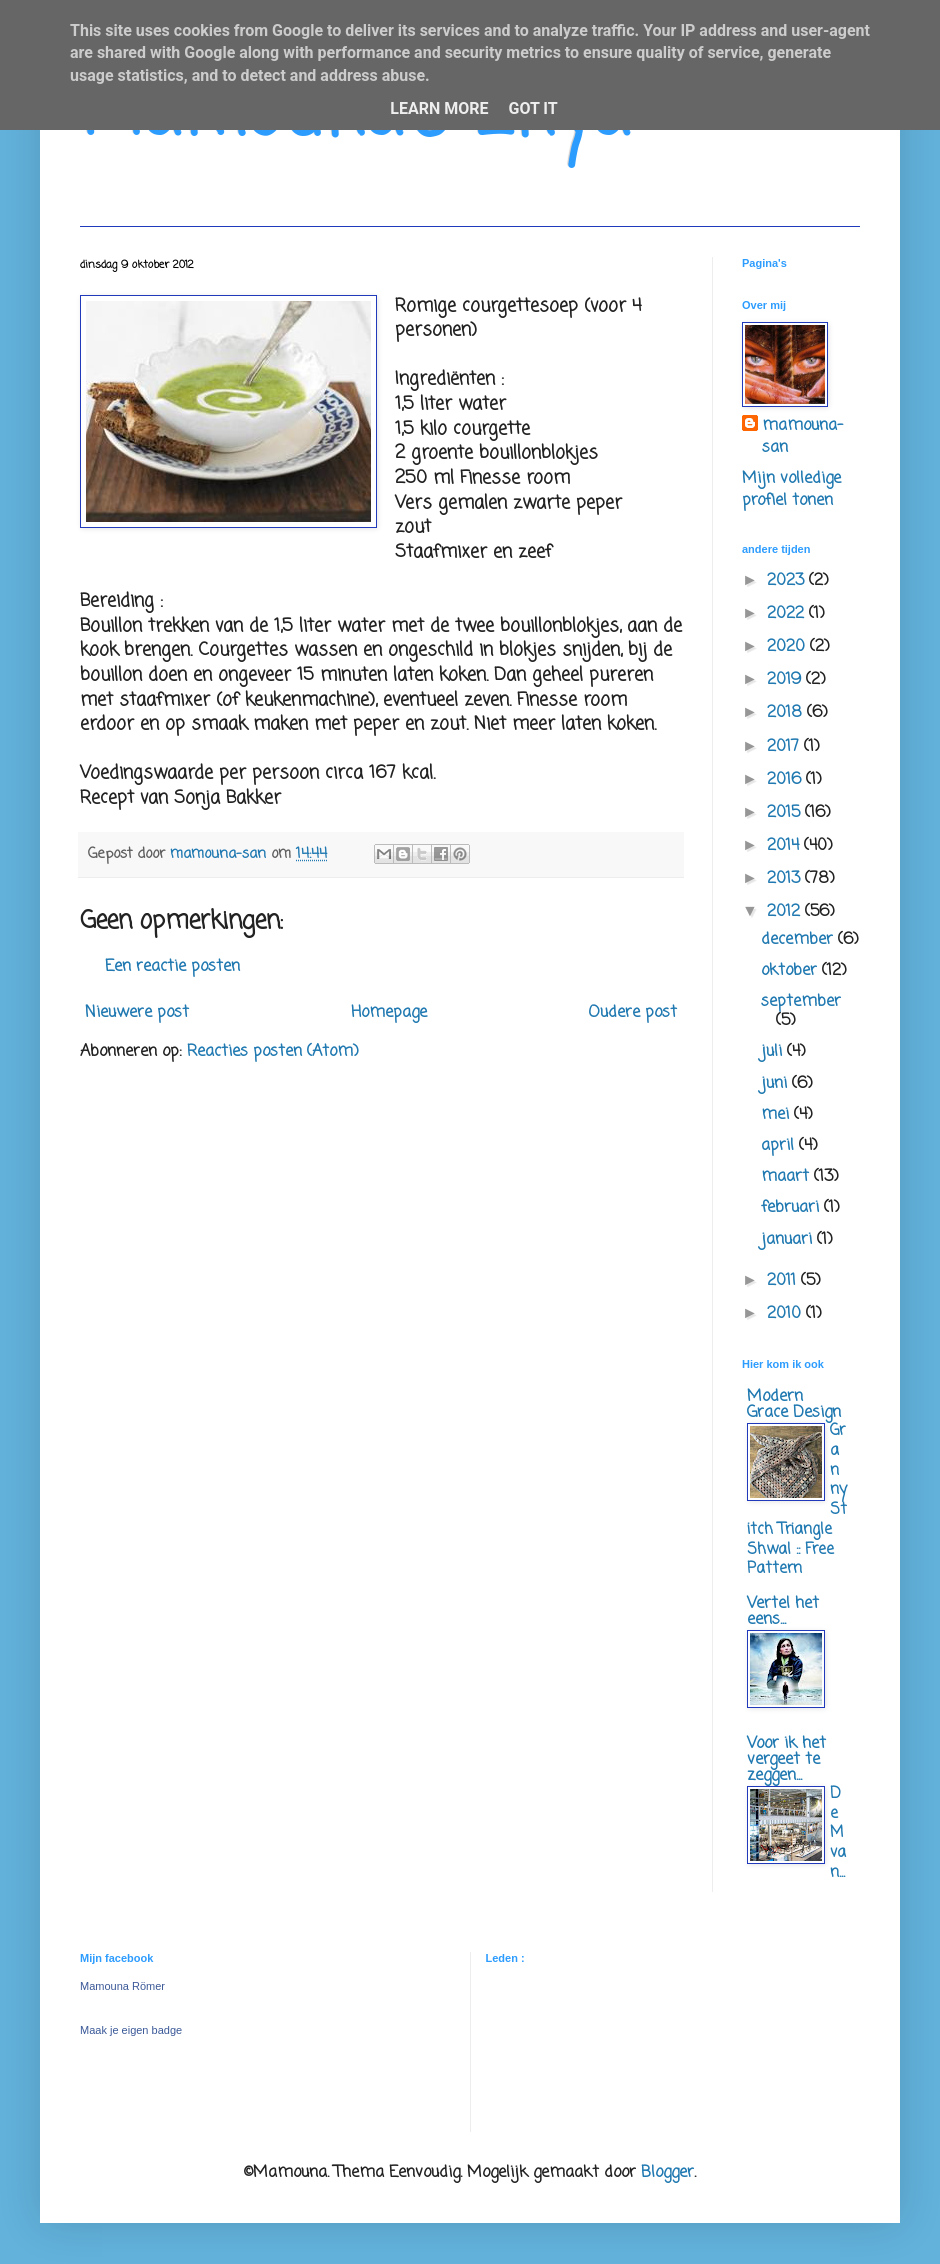 The image size is (940, 2264). What do you see at coordinates (801, 1002) in the screenshot?
I see `september` at bounding box center [801, 1002].